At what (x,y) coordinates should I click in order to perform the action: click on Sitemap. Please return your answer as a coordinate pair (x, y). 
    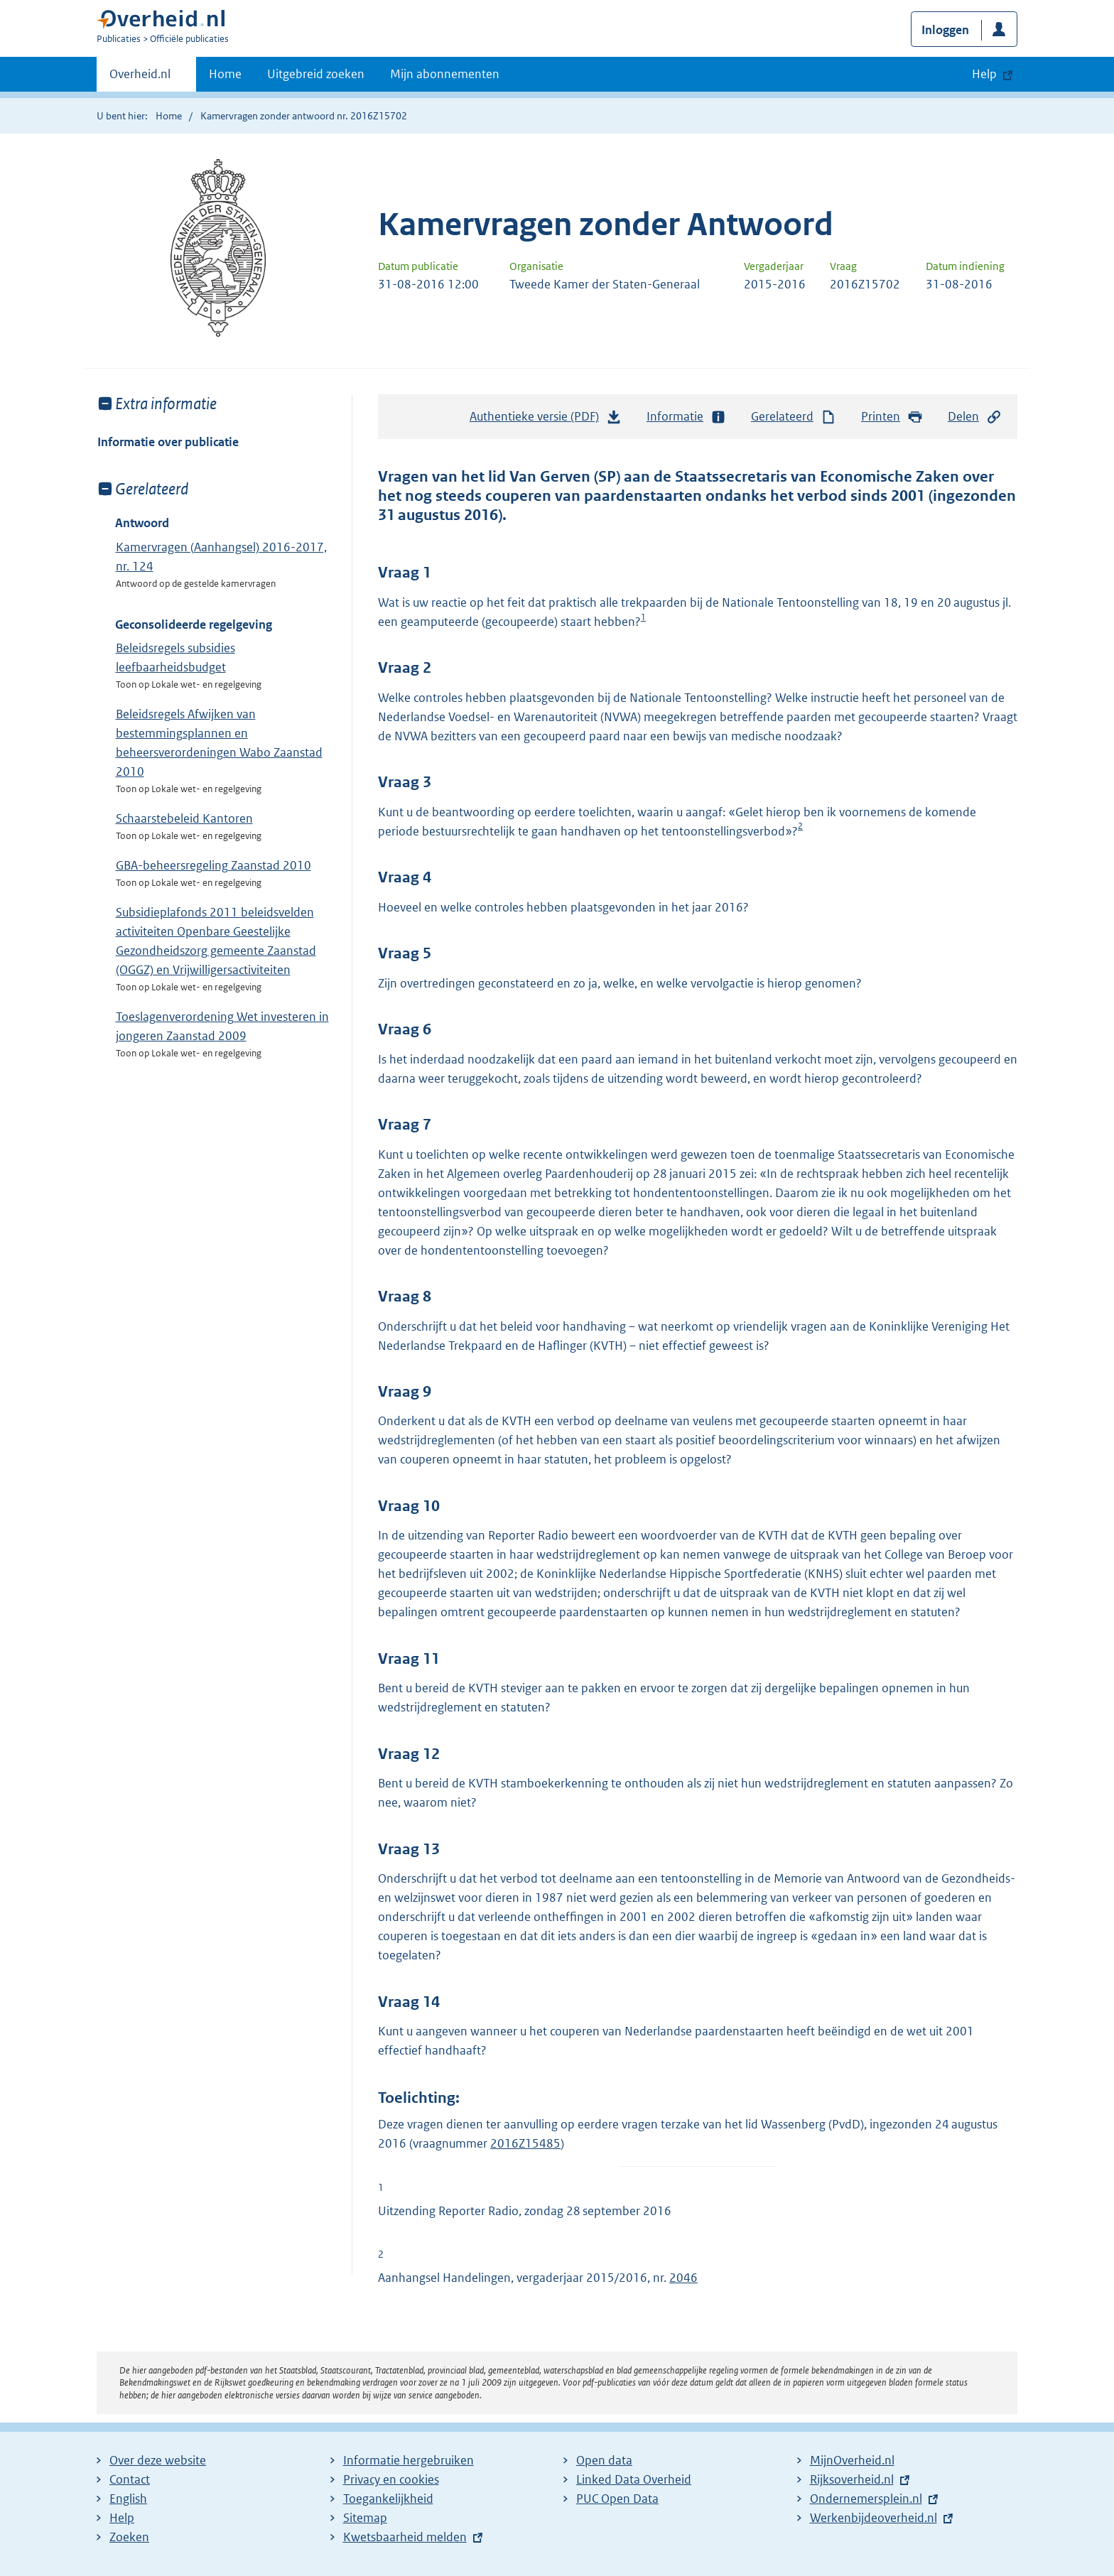
    Looking at the image, I should click on (365, 2518).